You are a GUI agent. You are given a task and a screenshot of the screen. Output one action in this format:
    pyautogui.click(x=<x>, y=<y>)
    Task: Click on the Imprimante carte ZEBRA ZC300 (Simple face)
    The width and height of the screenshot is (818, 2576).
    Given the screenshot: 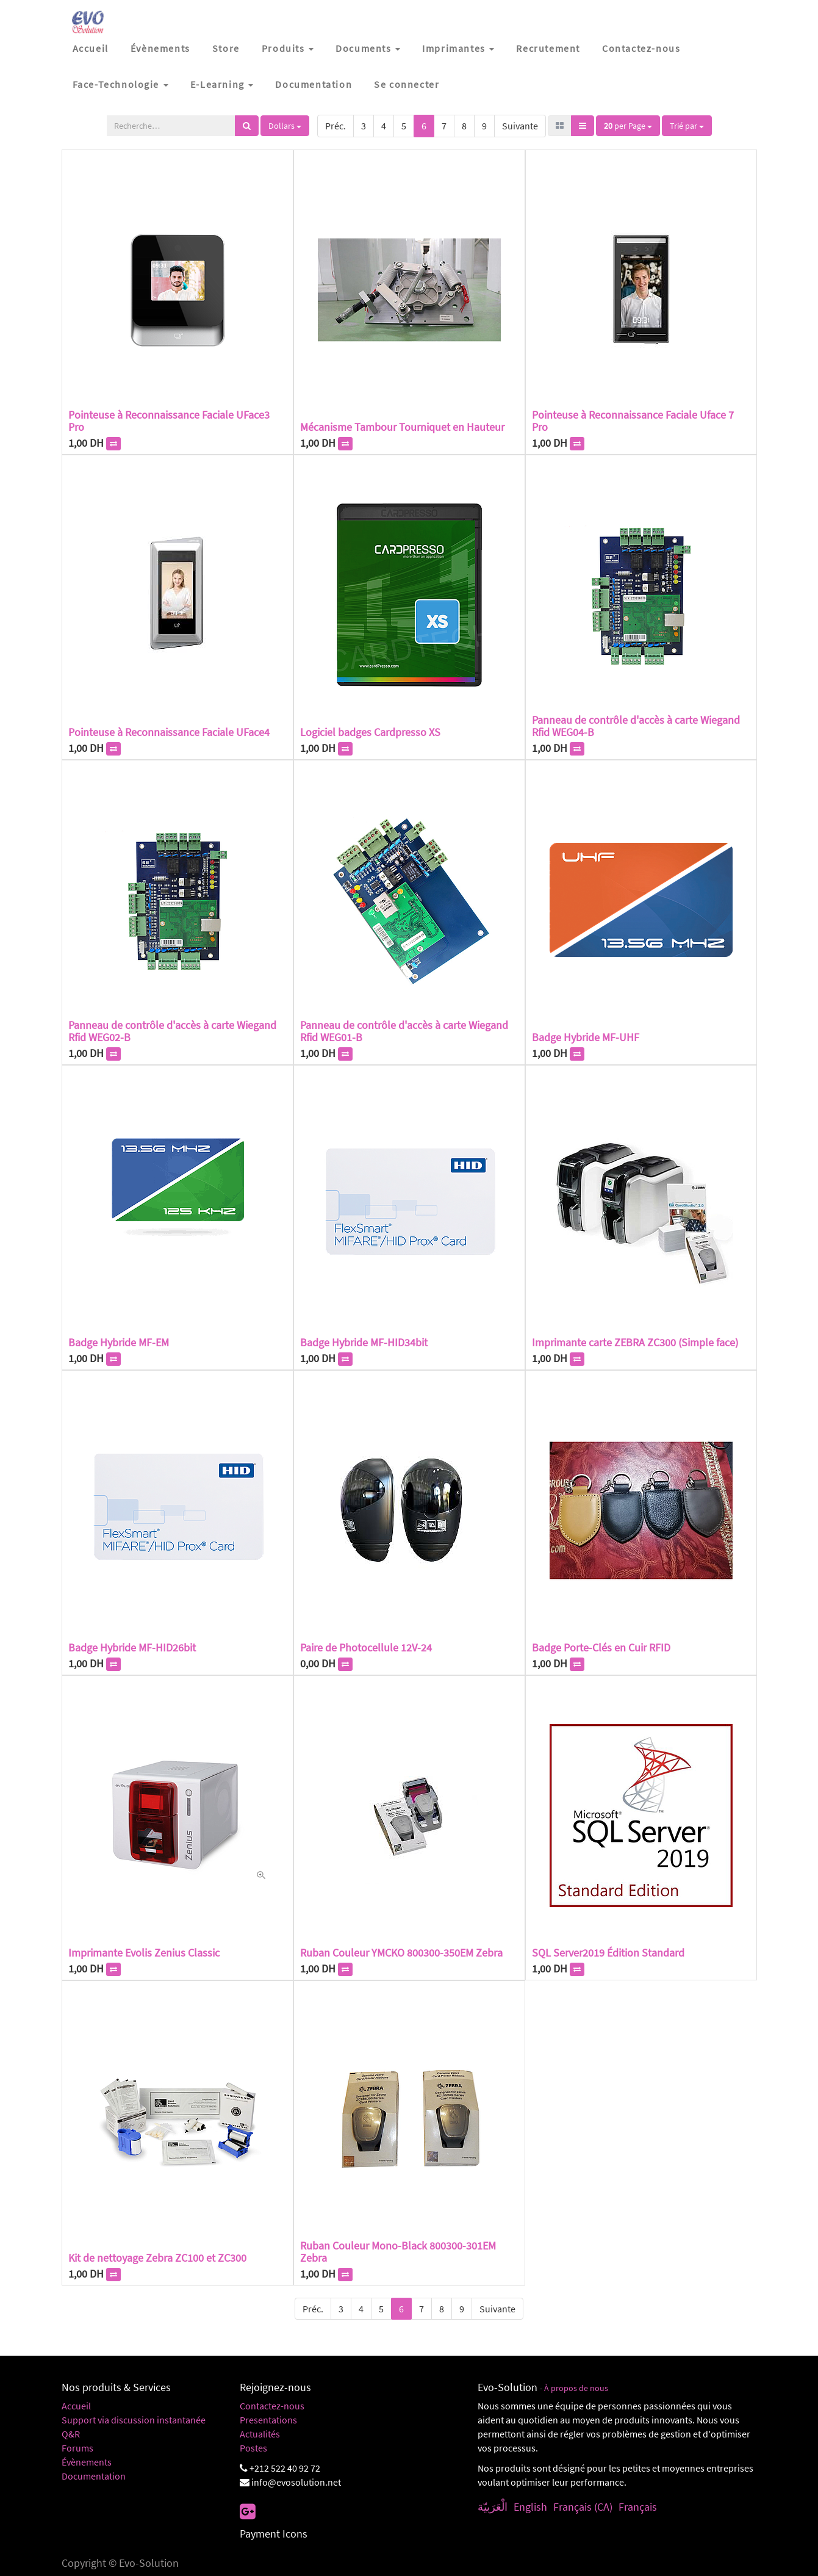 What is the action you would take?
    pyautogui.click(x=635, y=1342)
    